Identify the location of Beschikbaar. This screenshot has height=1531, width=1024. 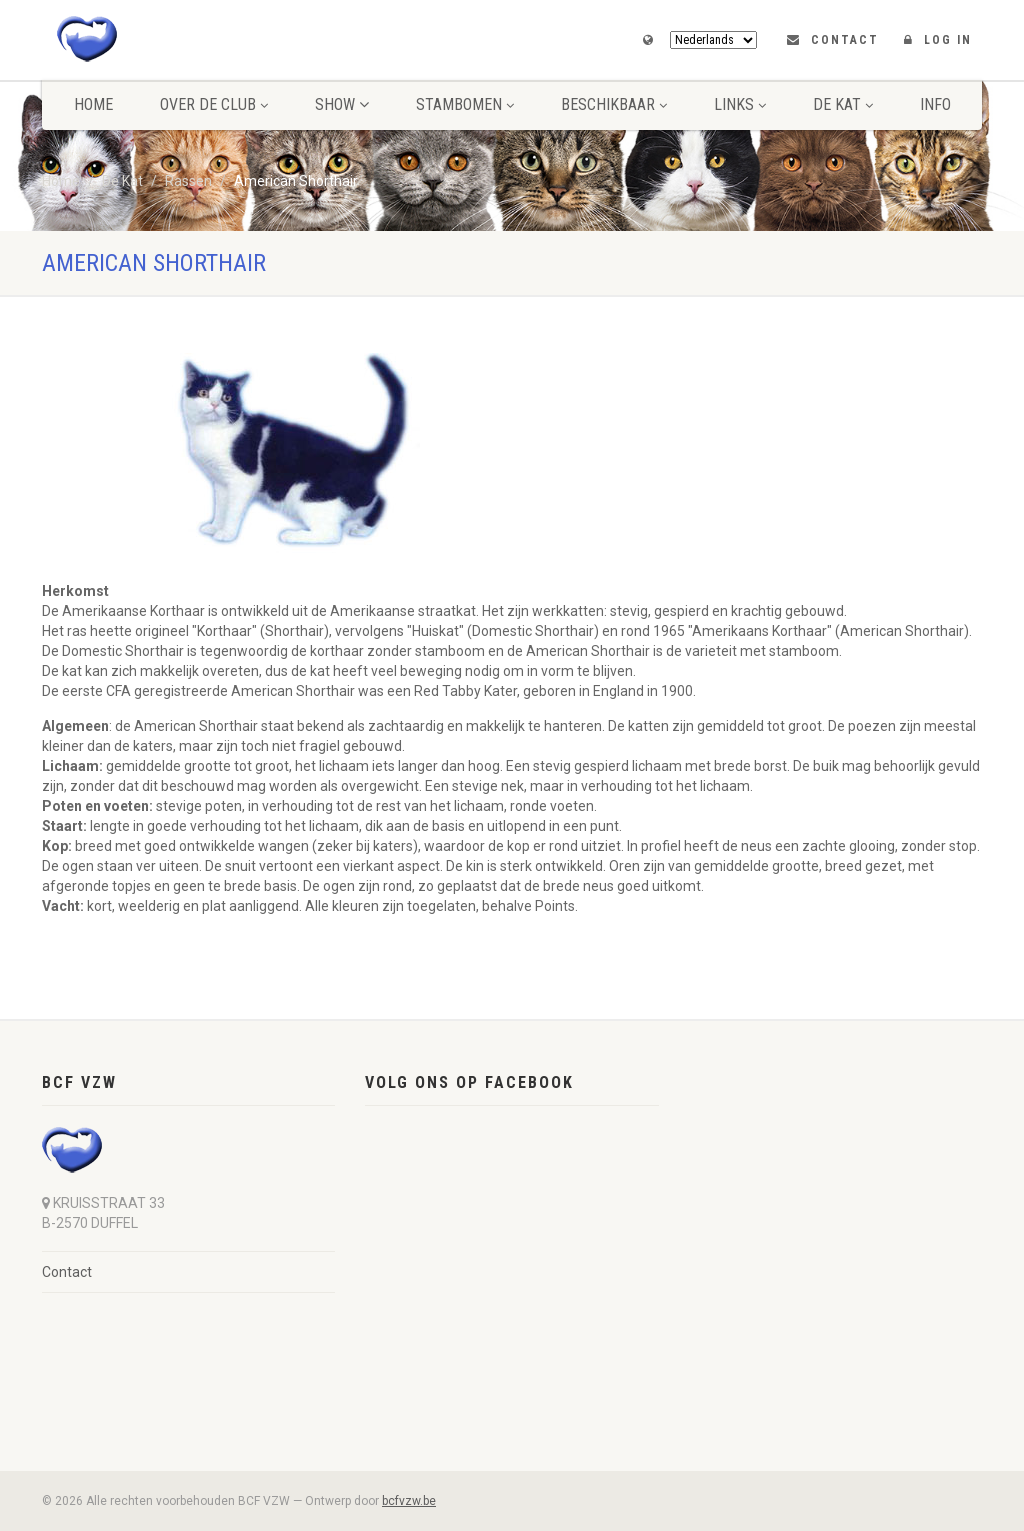
(614, 104).